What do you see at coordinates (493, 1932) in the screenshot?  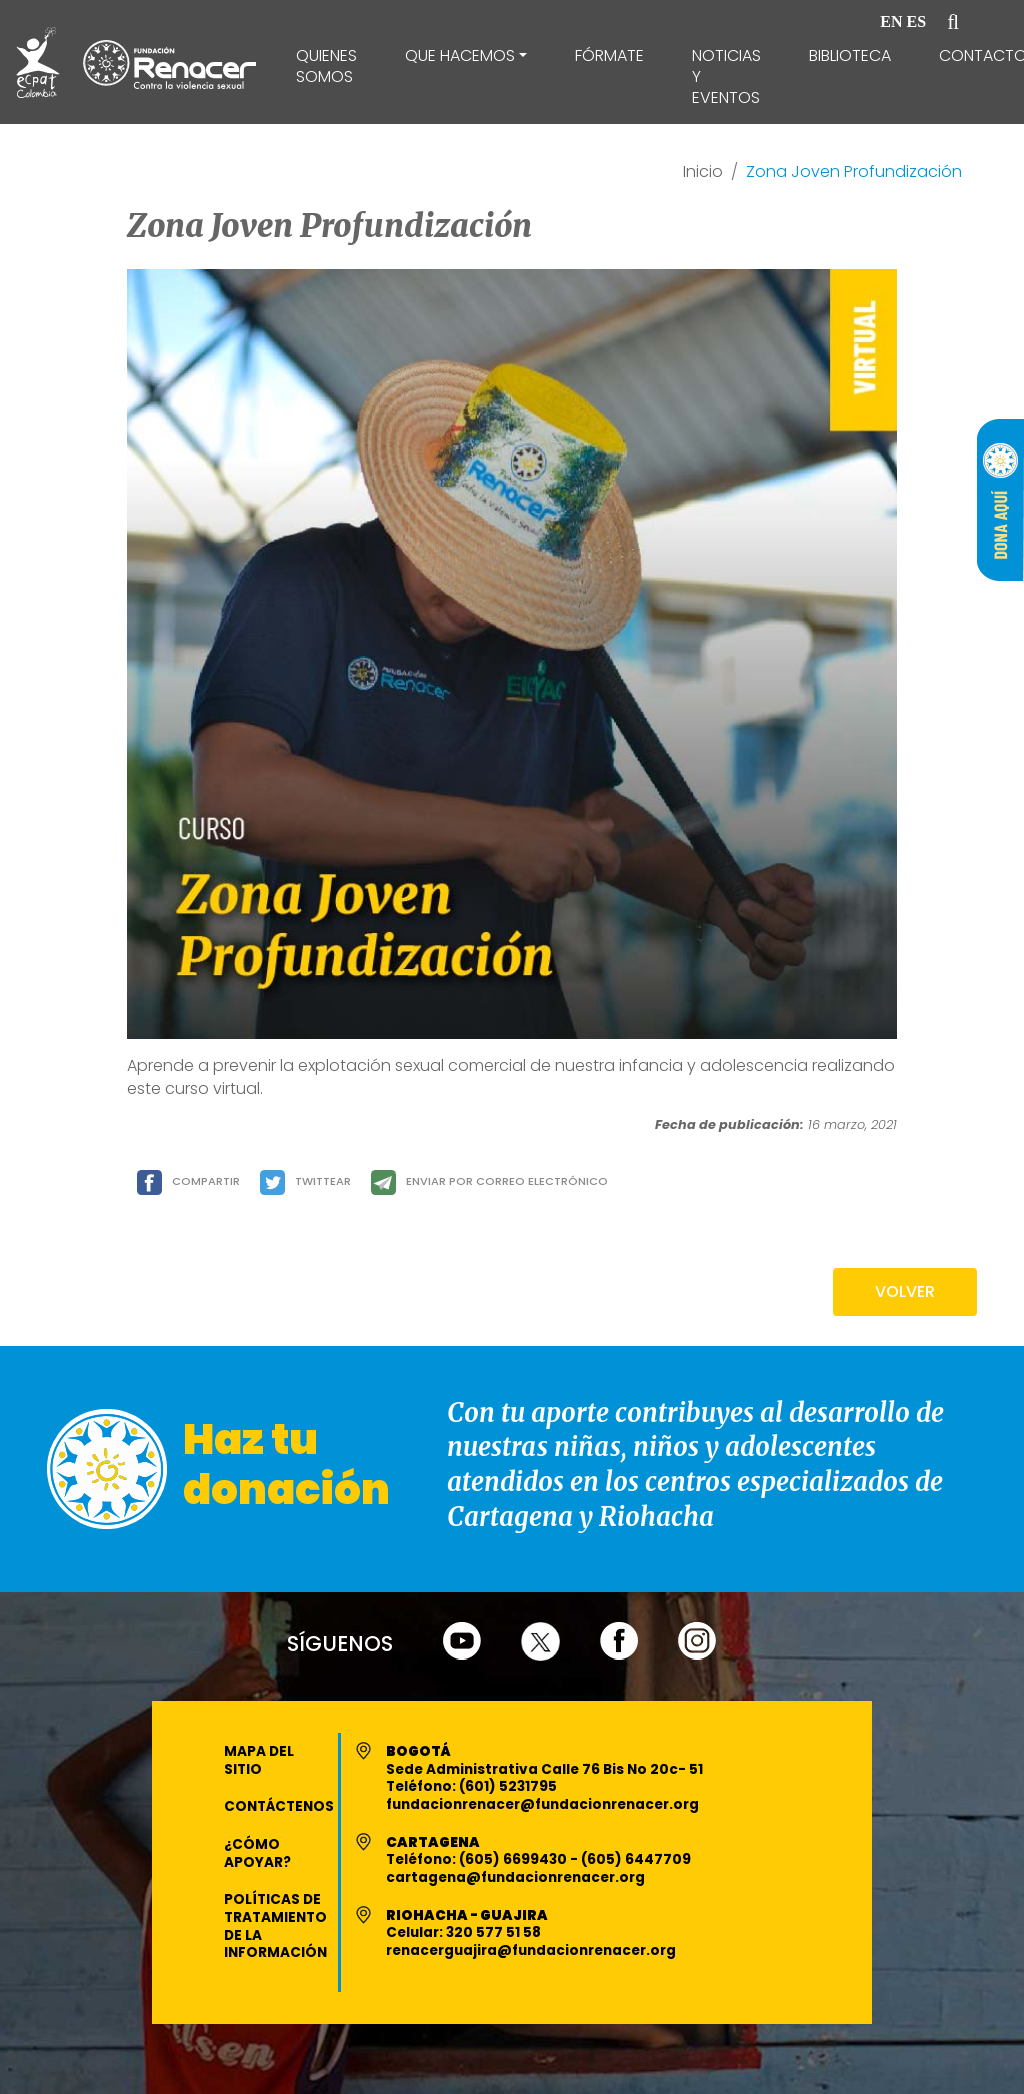 I see `320 577 51 58` at bounding box center [493, 1932].